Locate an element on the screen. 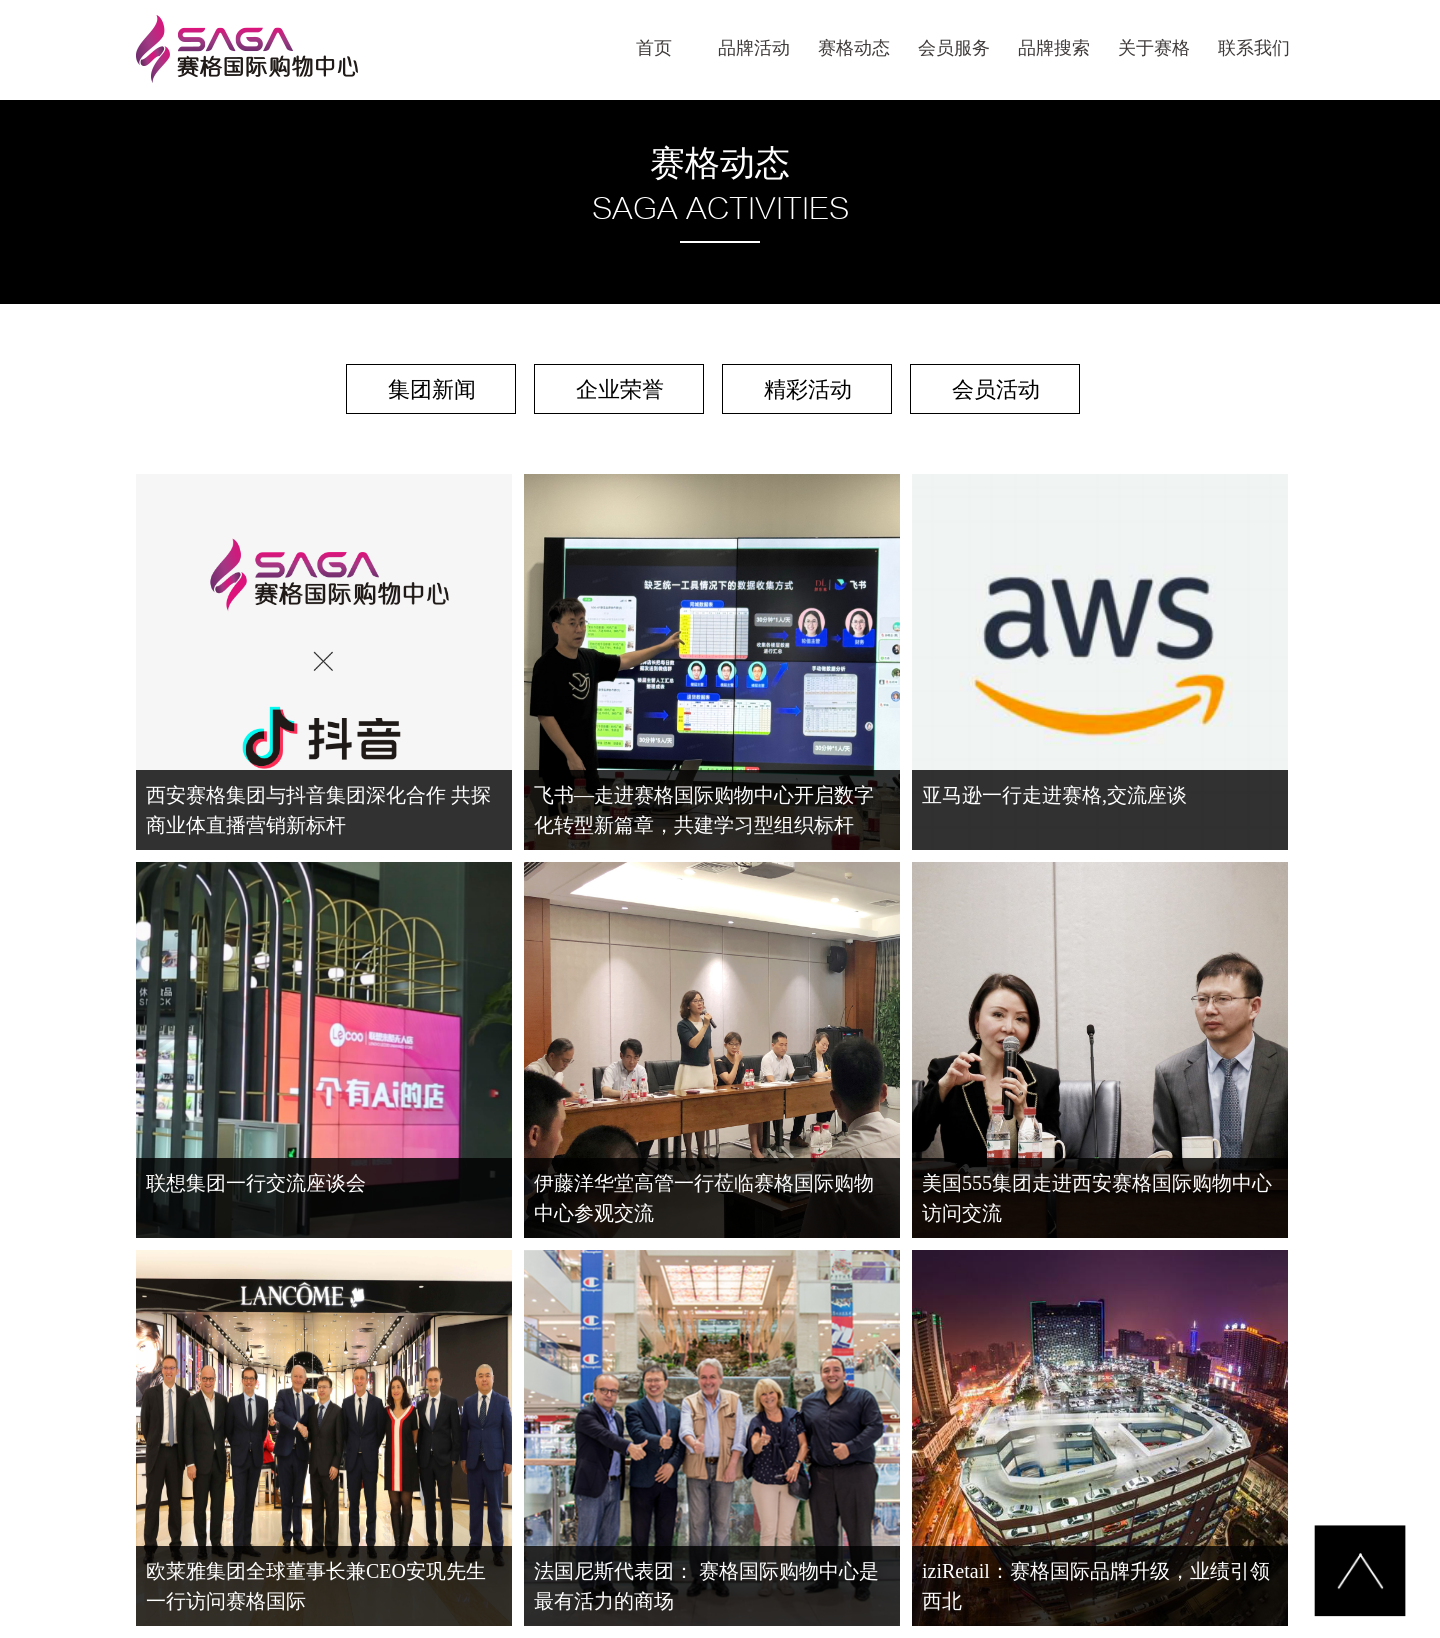  会员活动 is located at coordinates (996, 389).